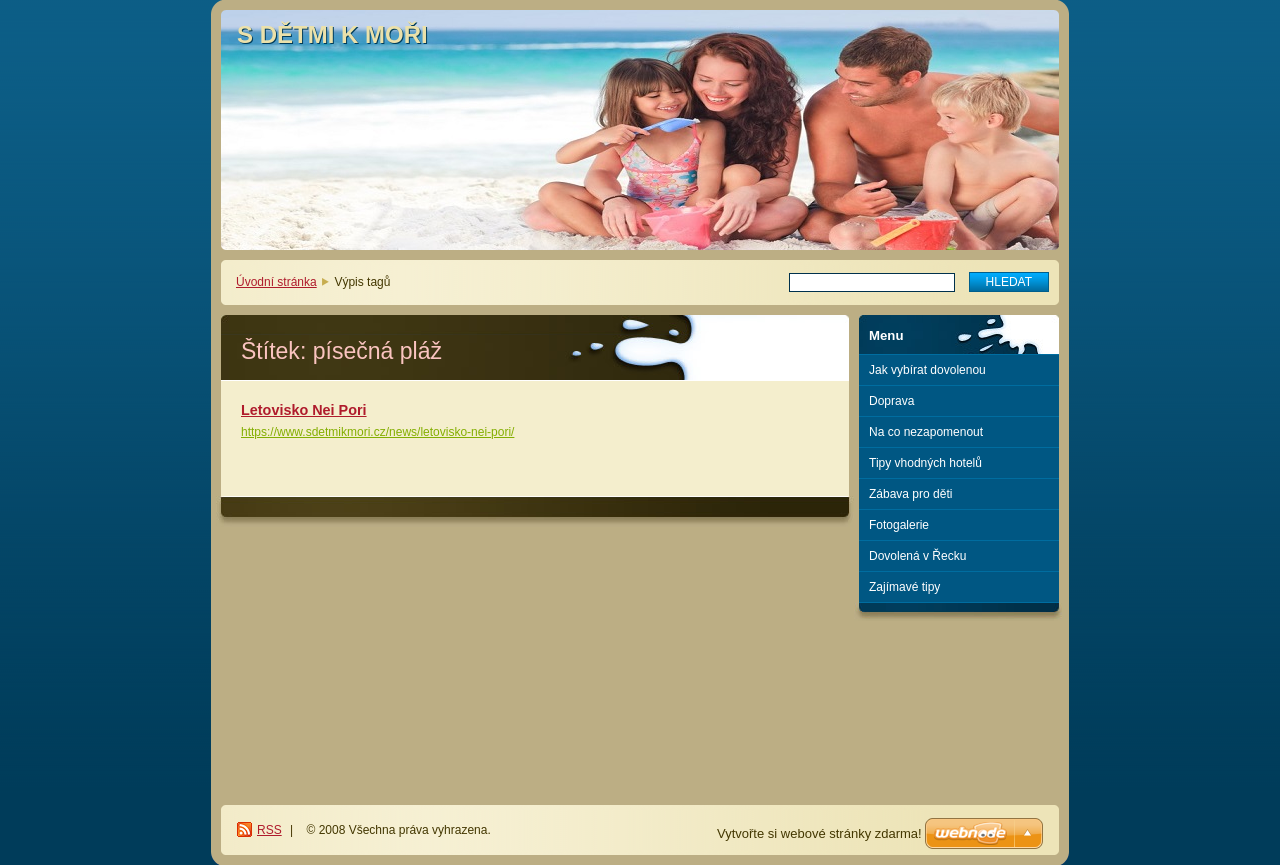 The width and height of the screenshot is (1280, 865). What do you see at coordinates (927, 370) in the screenshot?
I see `Jak vybírat dovolenou` at bounding box center [927, 370].